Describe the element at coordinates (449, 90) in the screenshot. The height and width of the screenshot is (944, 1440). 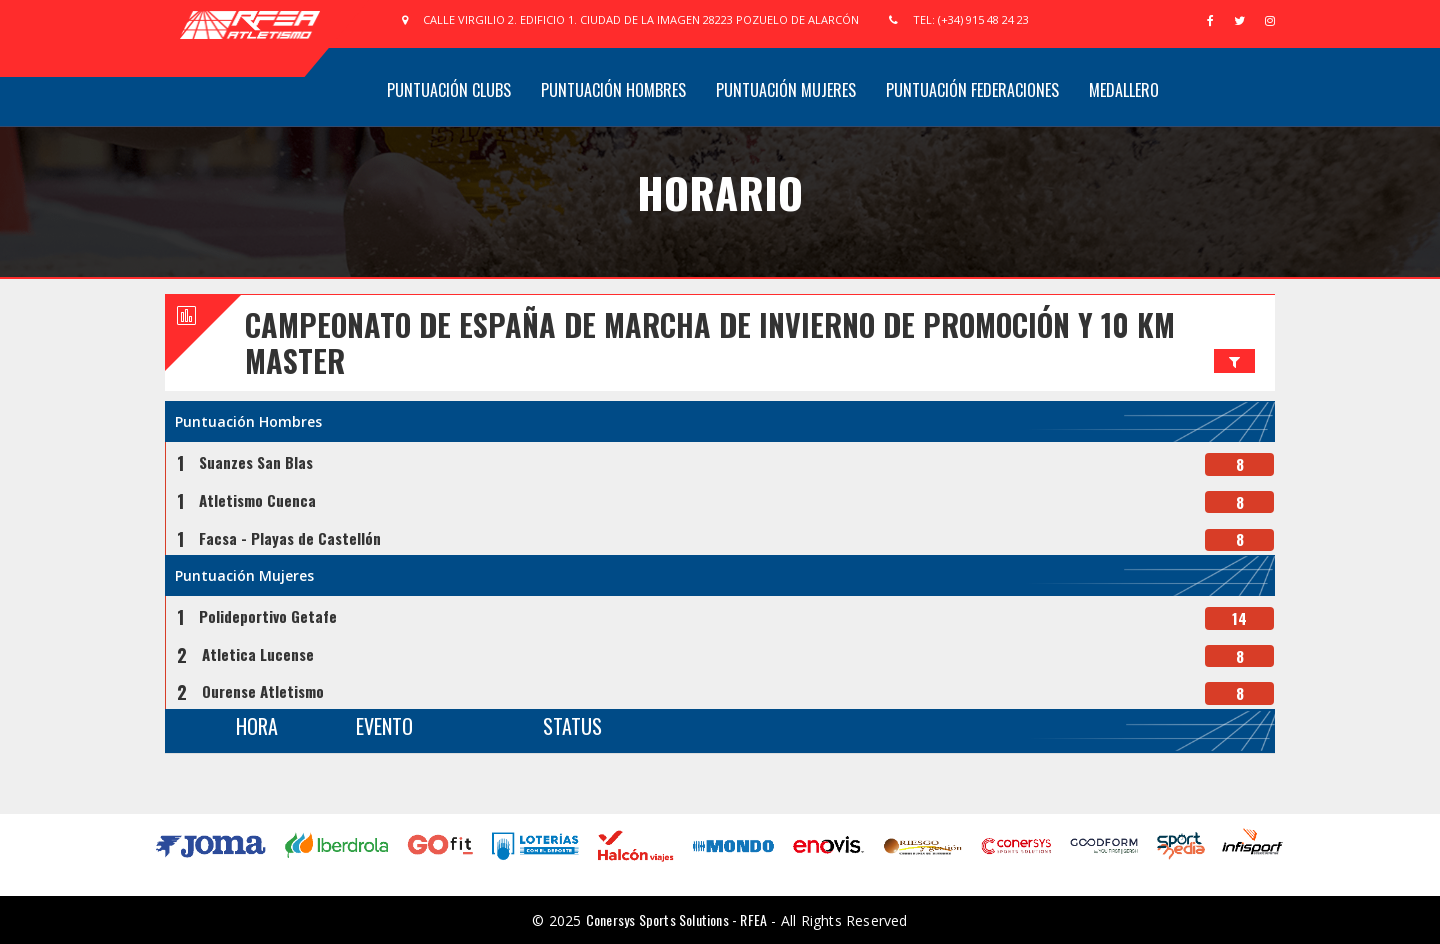
I see `Puntuación Clubs` at that location.